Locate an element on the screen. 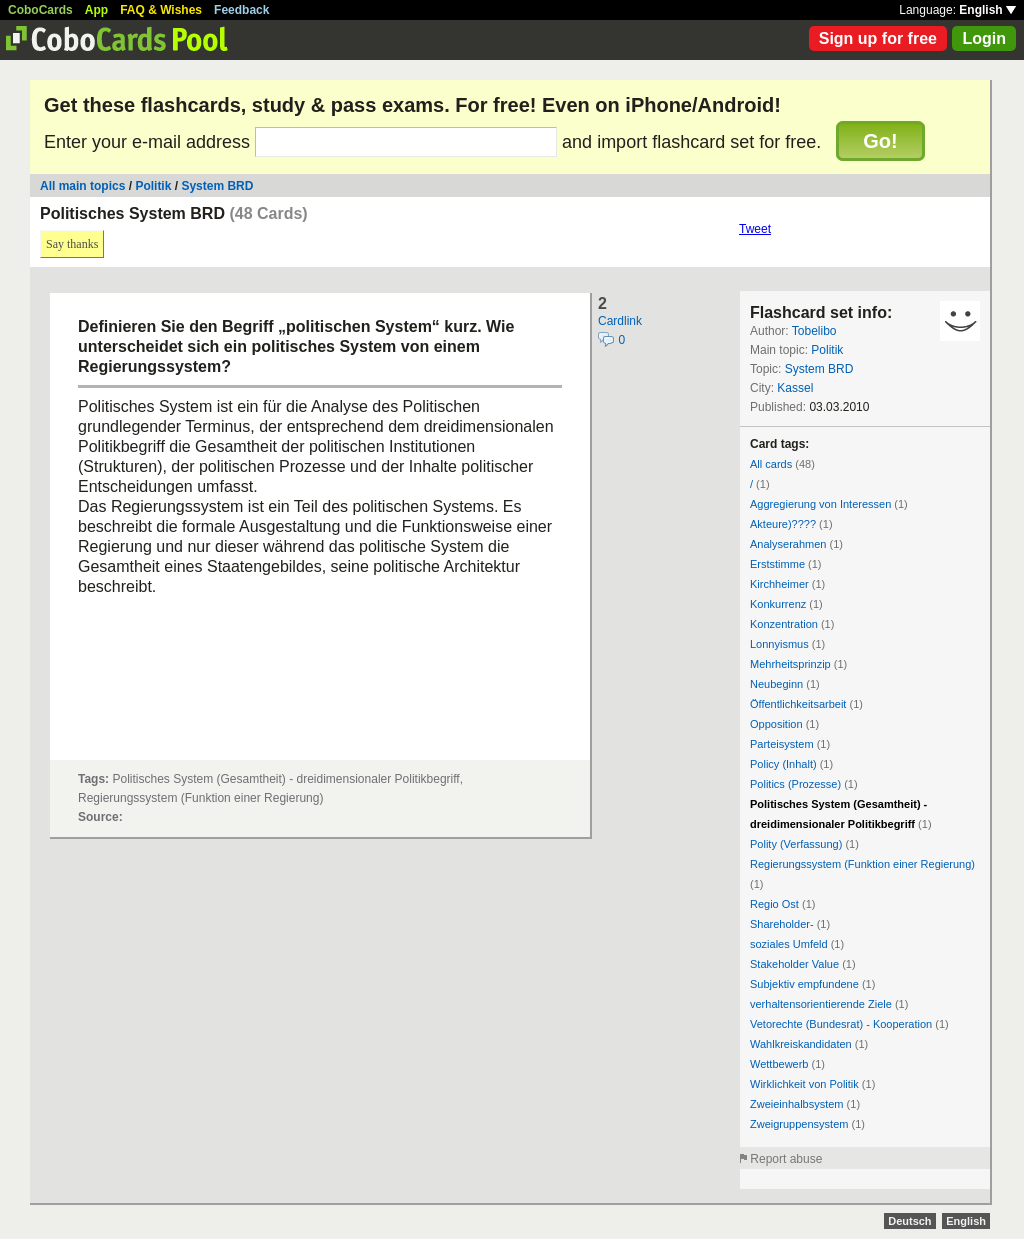  Tobelibo is located at coordinates (814, 331).